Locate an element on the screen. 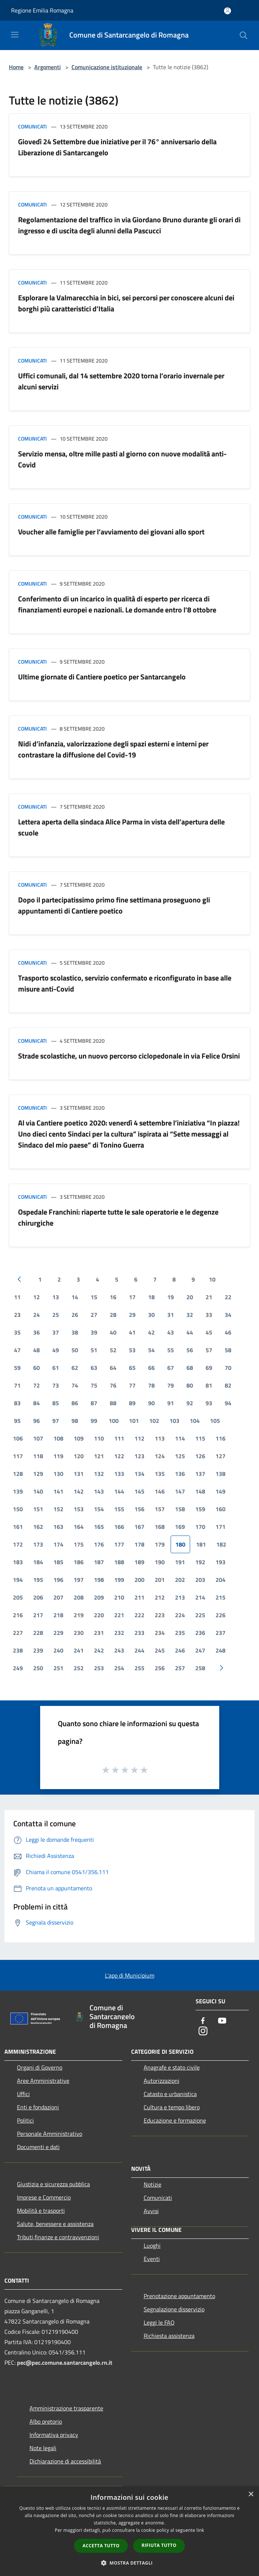 The height and width of the screenshot is (2576, 259). 171 is located at coordinates (220, 1526).